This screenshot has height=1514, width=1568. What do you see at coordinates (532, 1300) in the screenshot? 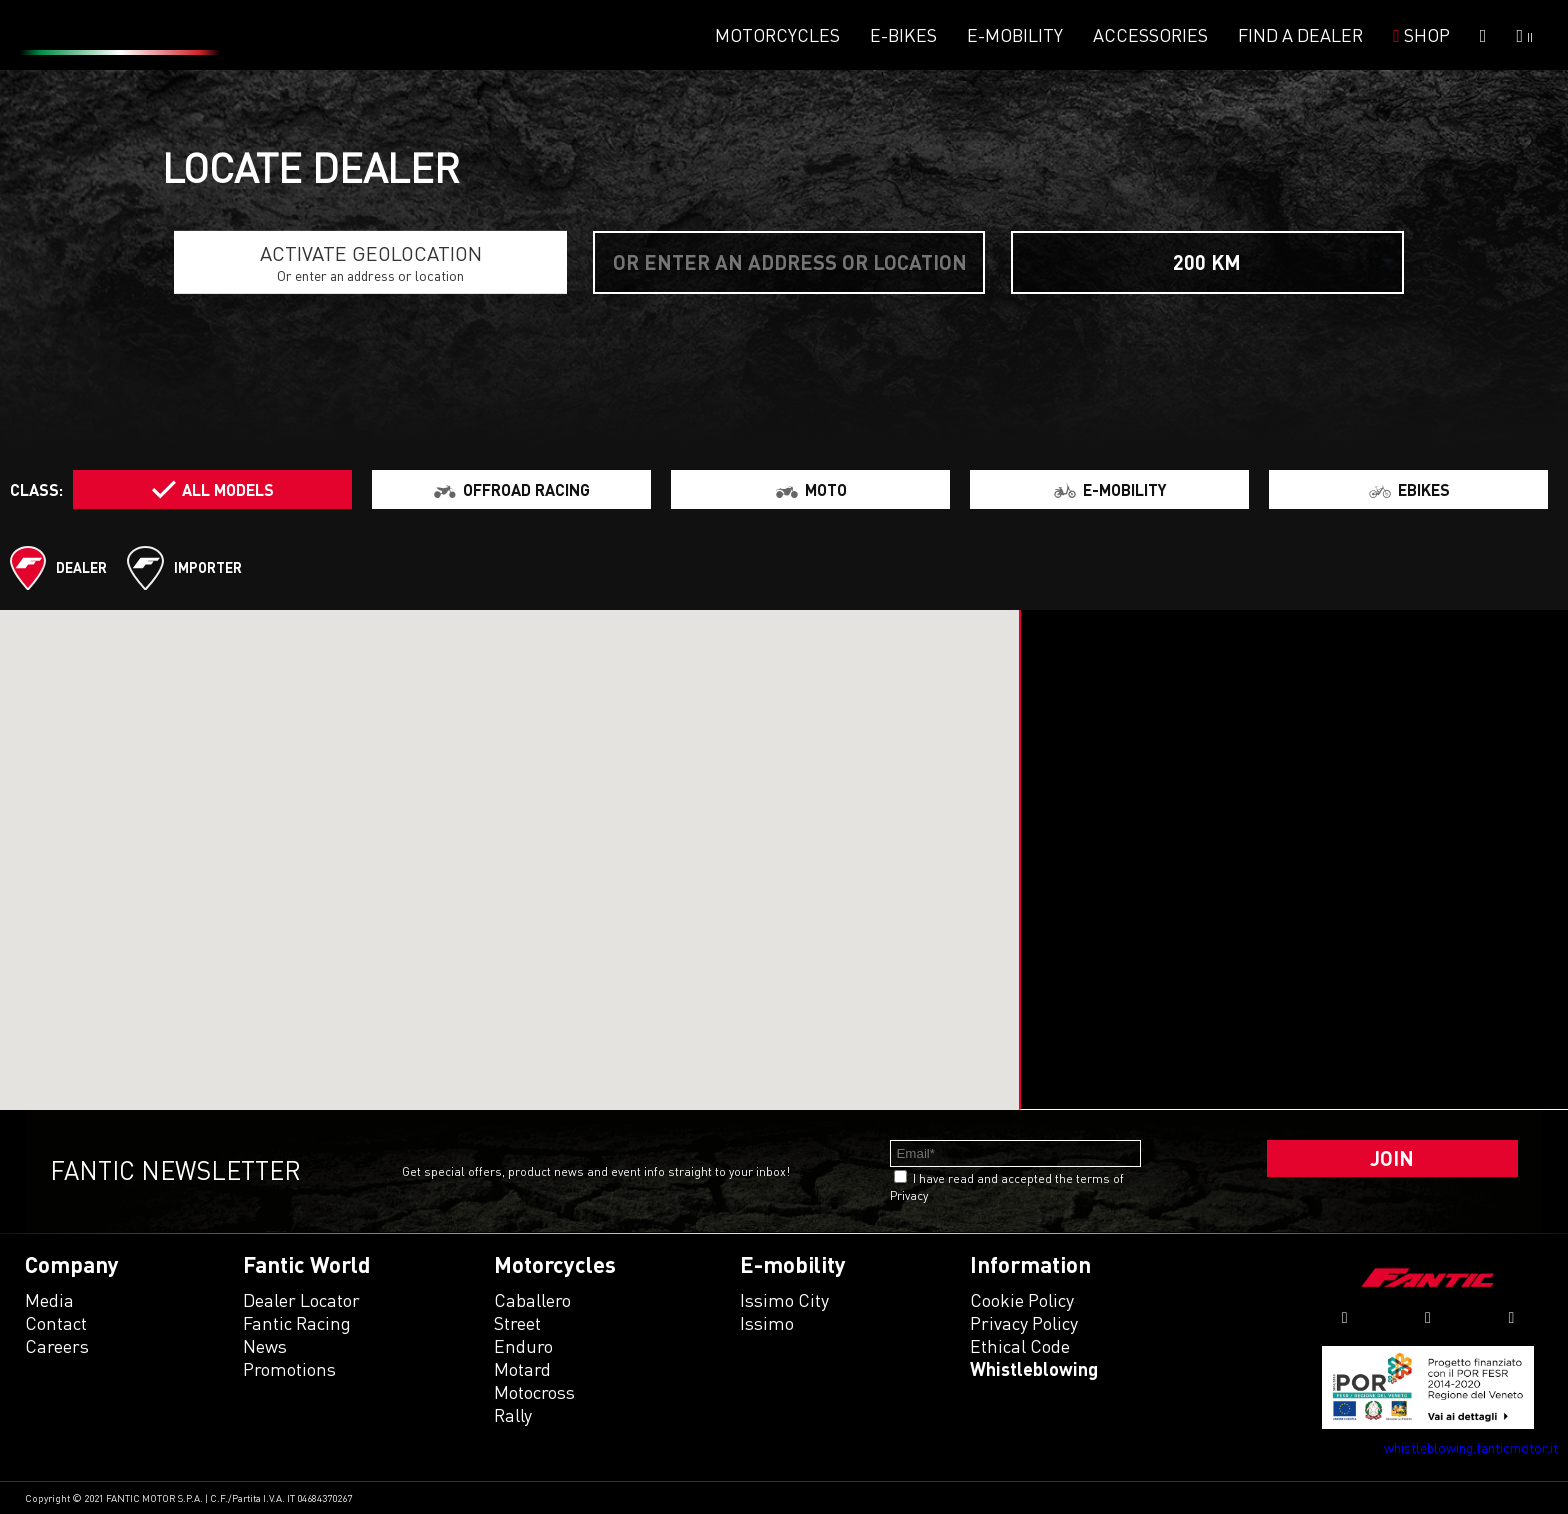
I see `caballero` at bounding box center [532, 1300].